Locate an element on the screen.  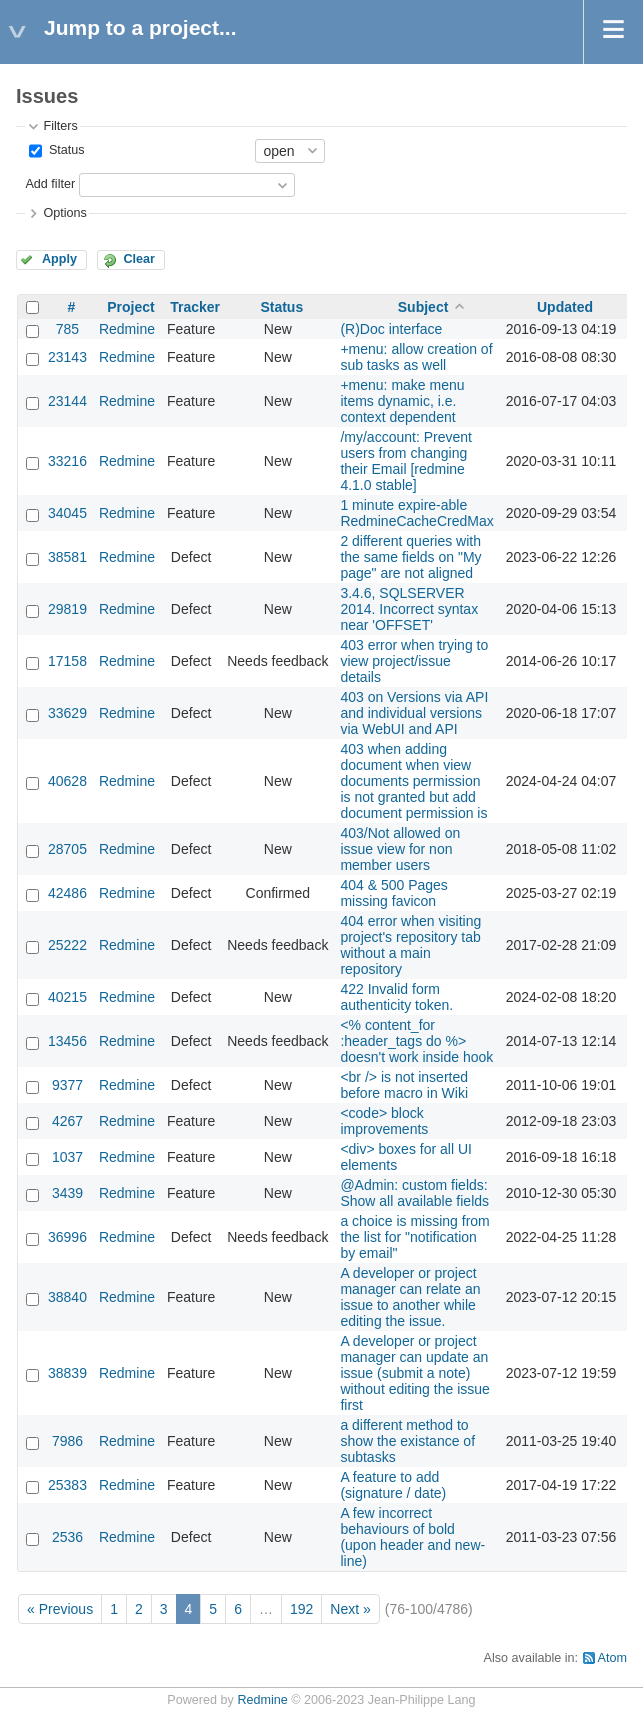
2536 is located at coordinates (67, 1537).